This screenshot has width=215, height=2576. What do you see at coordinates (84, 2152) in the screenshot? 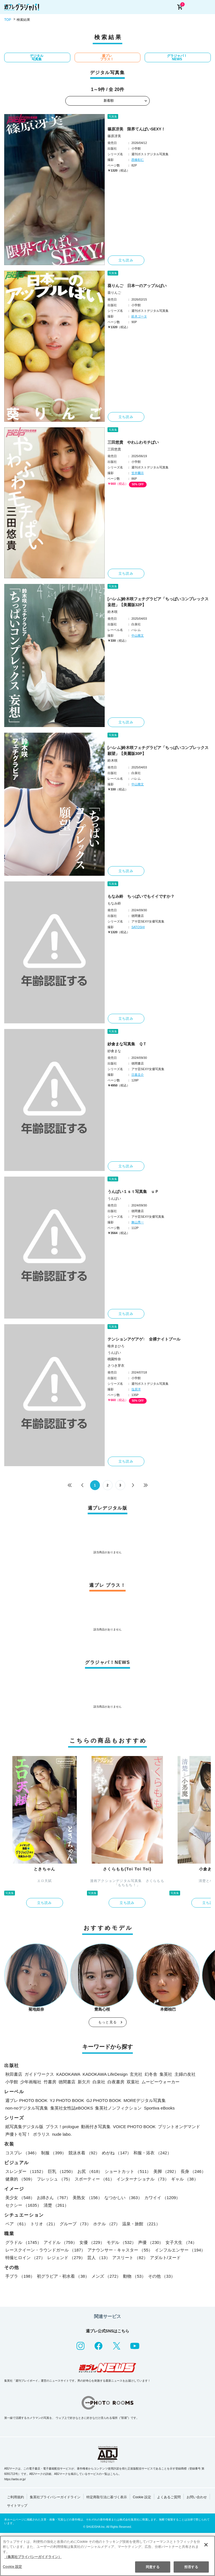
I see `競泳水着` at bounding box center [84, 2152].